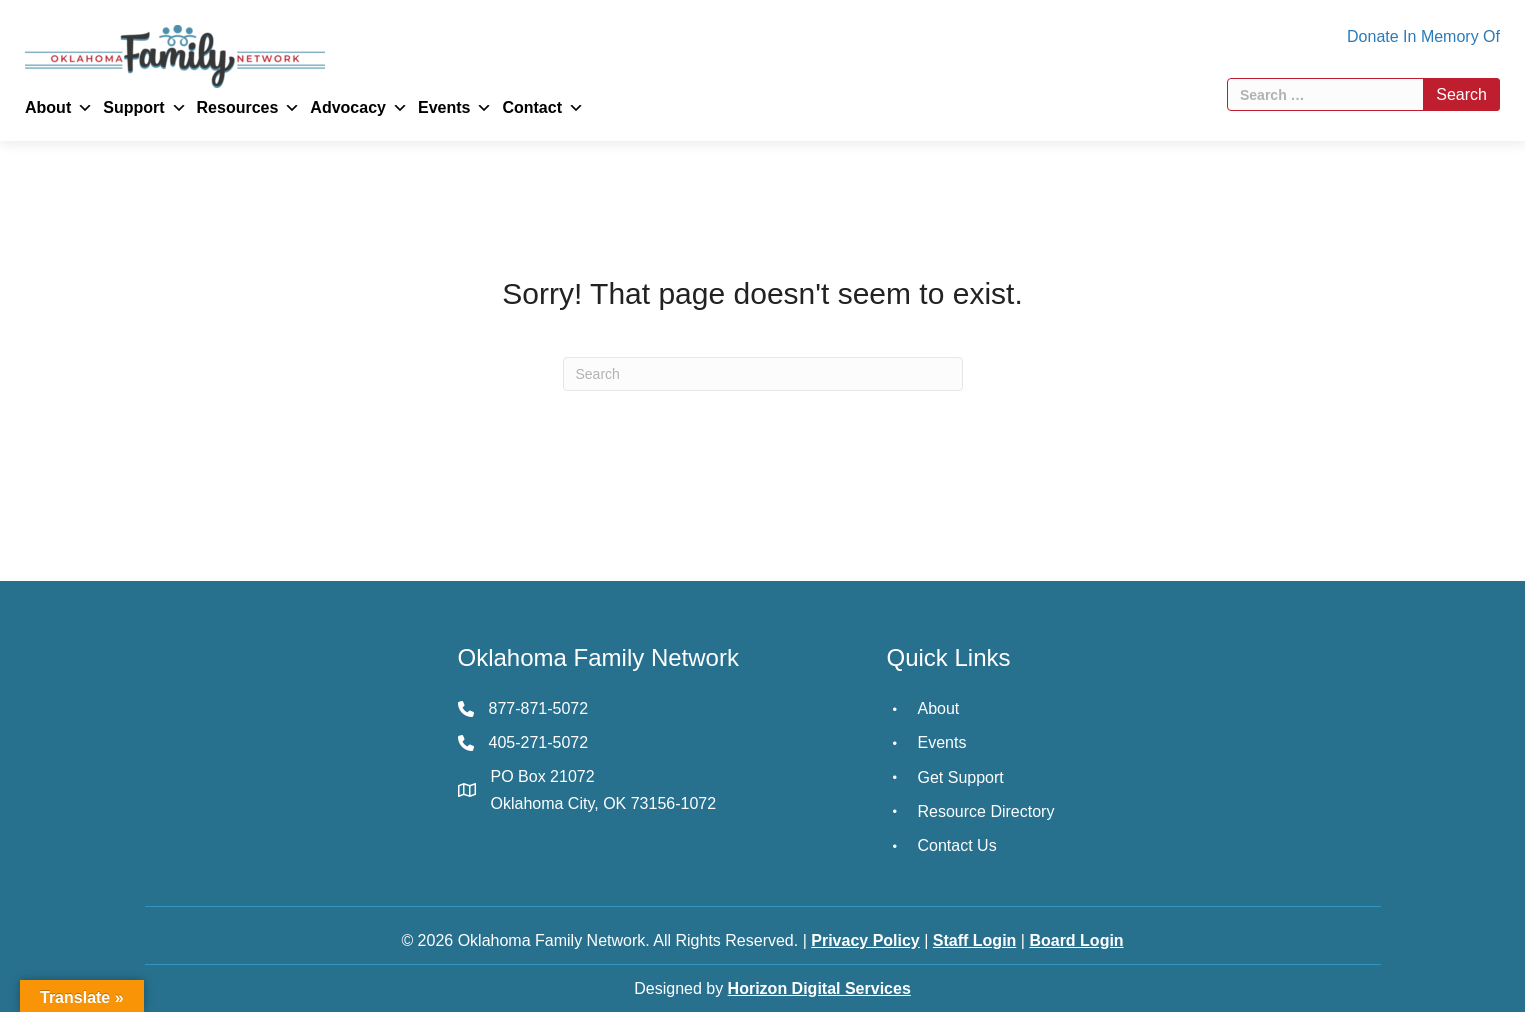  Describe the element at coordinates (865, 940) in the screenshot. I see `Privacy Policy` at that location.